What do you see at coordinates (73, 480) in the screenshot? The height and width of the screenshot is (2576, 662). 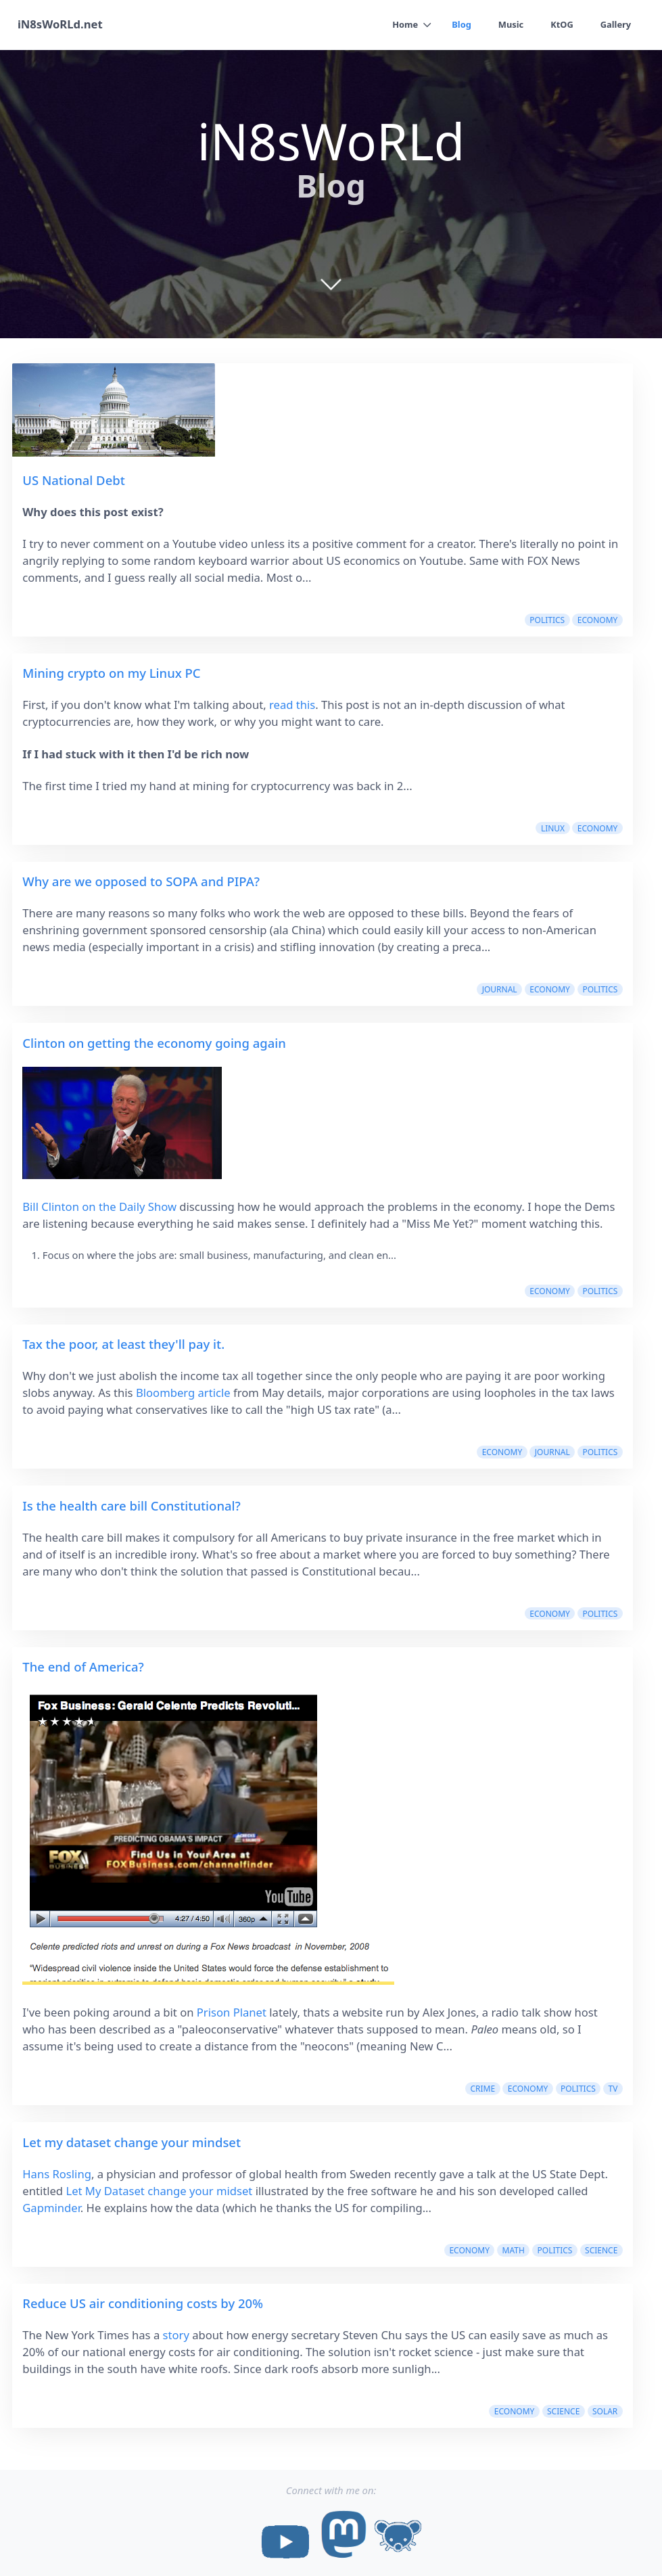 I see `US National Debt` at bounding box center [73, 480].